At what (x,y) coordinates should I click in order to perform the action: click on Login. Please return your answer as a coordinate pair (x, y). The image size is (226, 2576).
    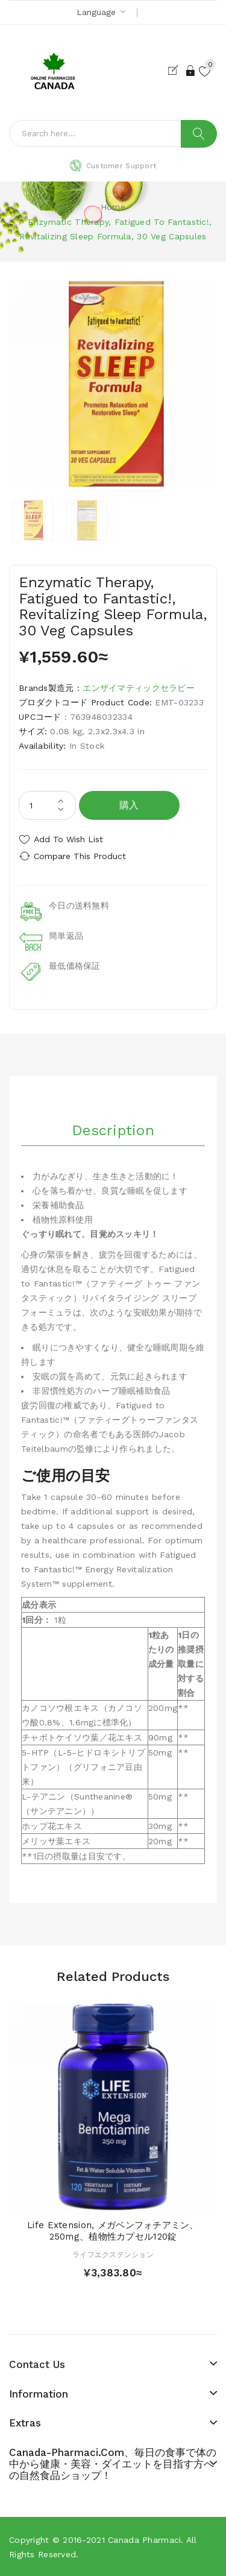
    Looking at the image, I should click on (191, 70).